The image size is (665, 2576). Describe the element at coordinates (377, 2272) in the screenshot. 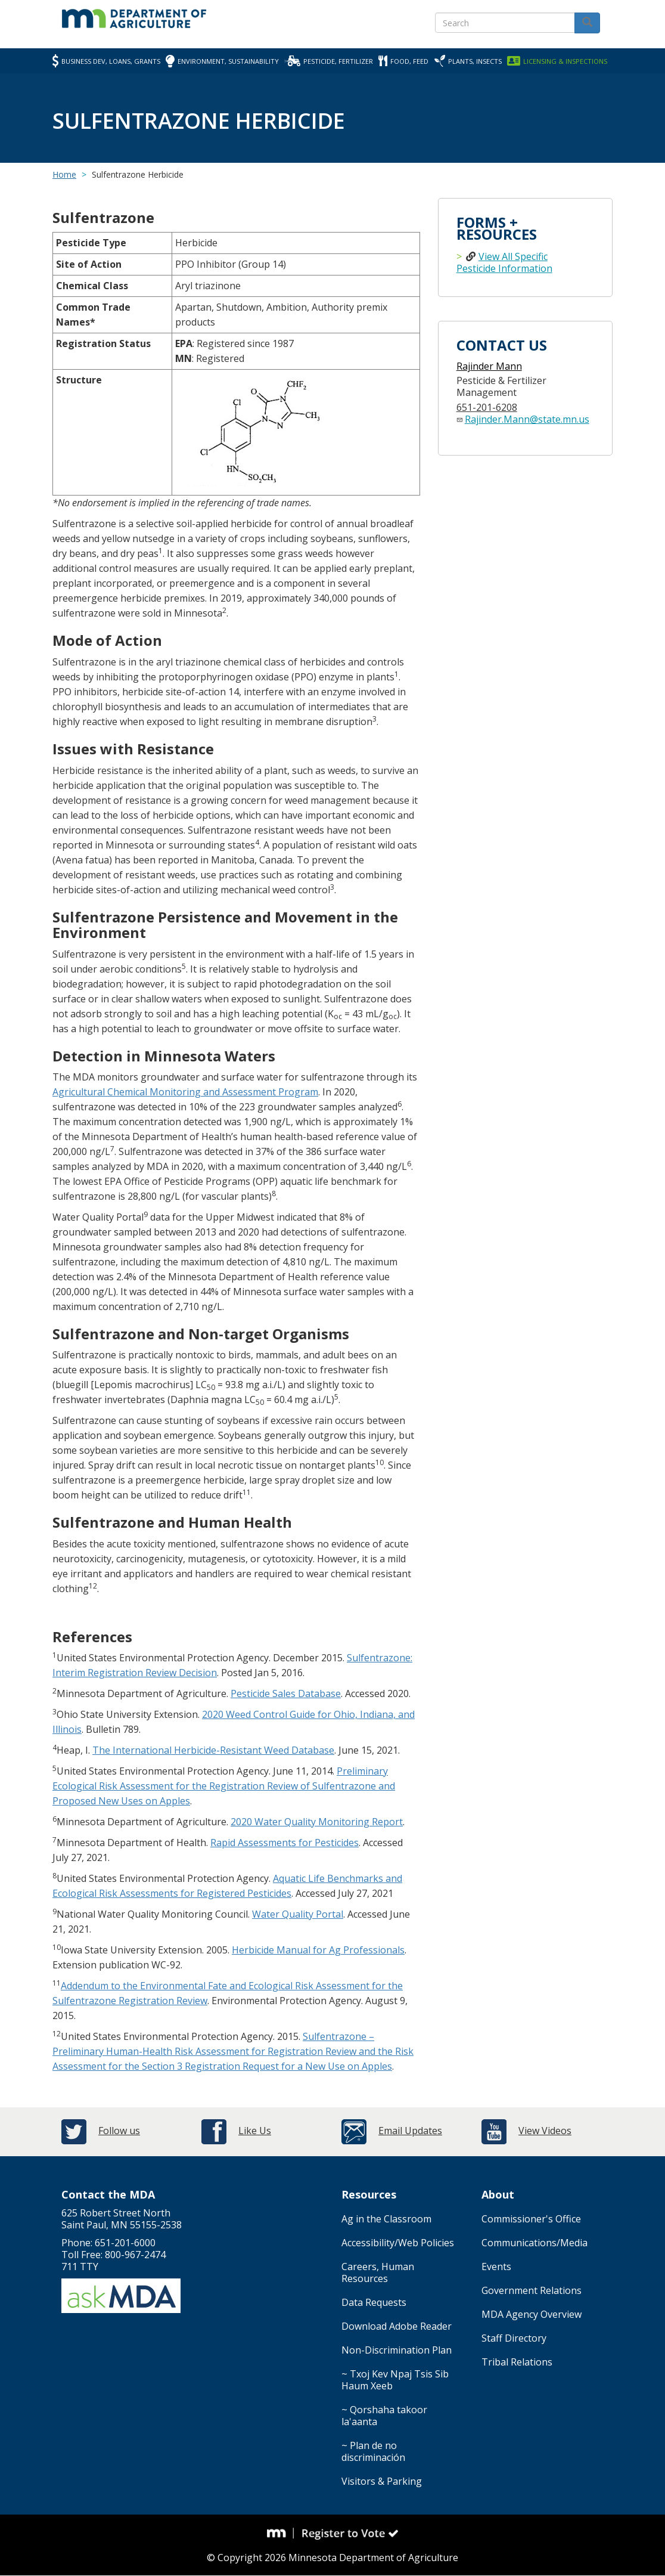

I see `Careers, Human Resources` at that location.